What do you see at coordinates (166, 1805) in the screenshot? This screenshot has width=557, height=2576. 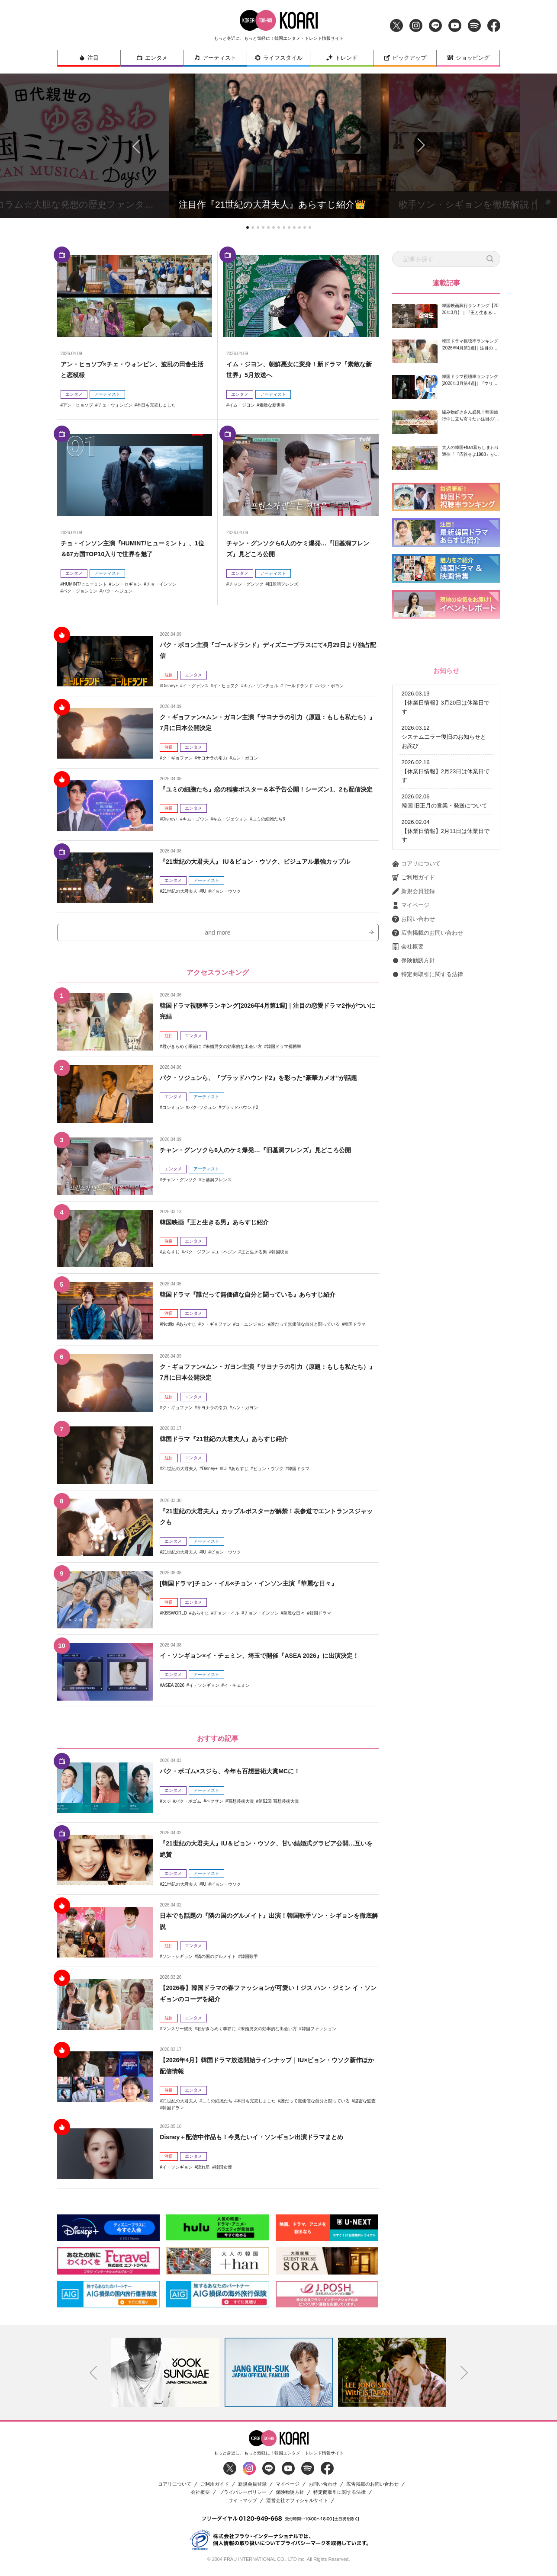 I see `スジ` at bounding box center [166, 1805].